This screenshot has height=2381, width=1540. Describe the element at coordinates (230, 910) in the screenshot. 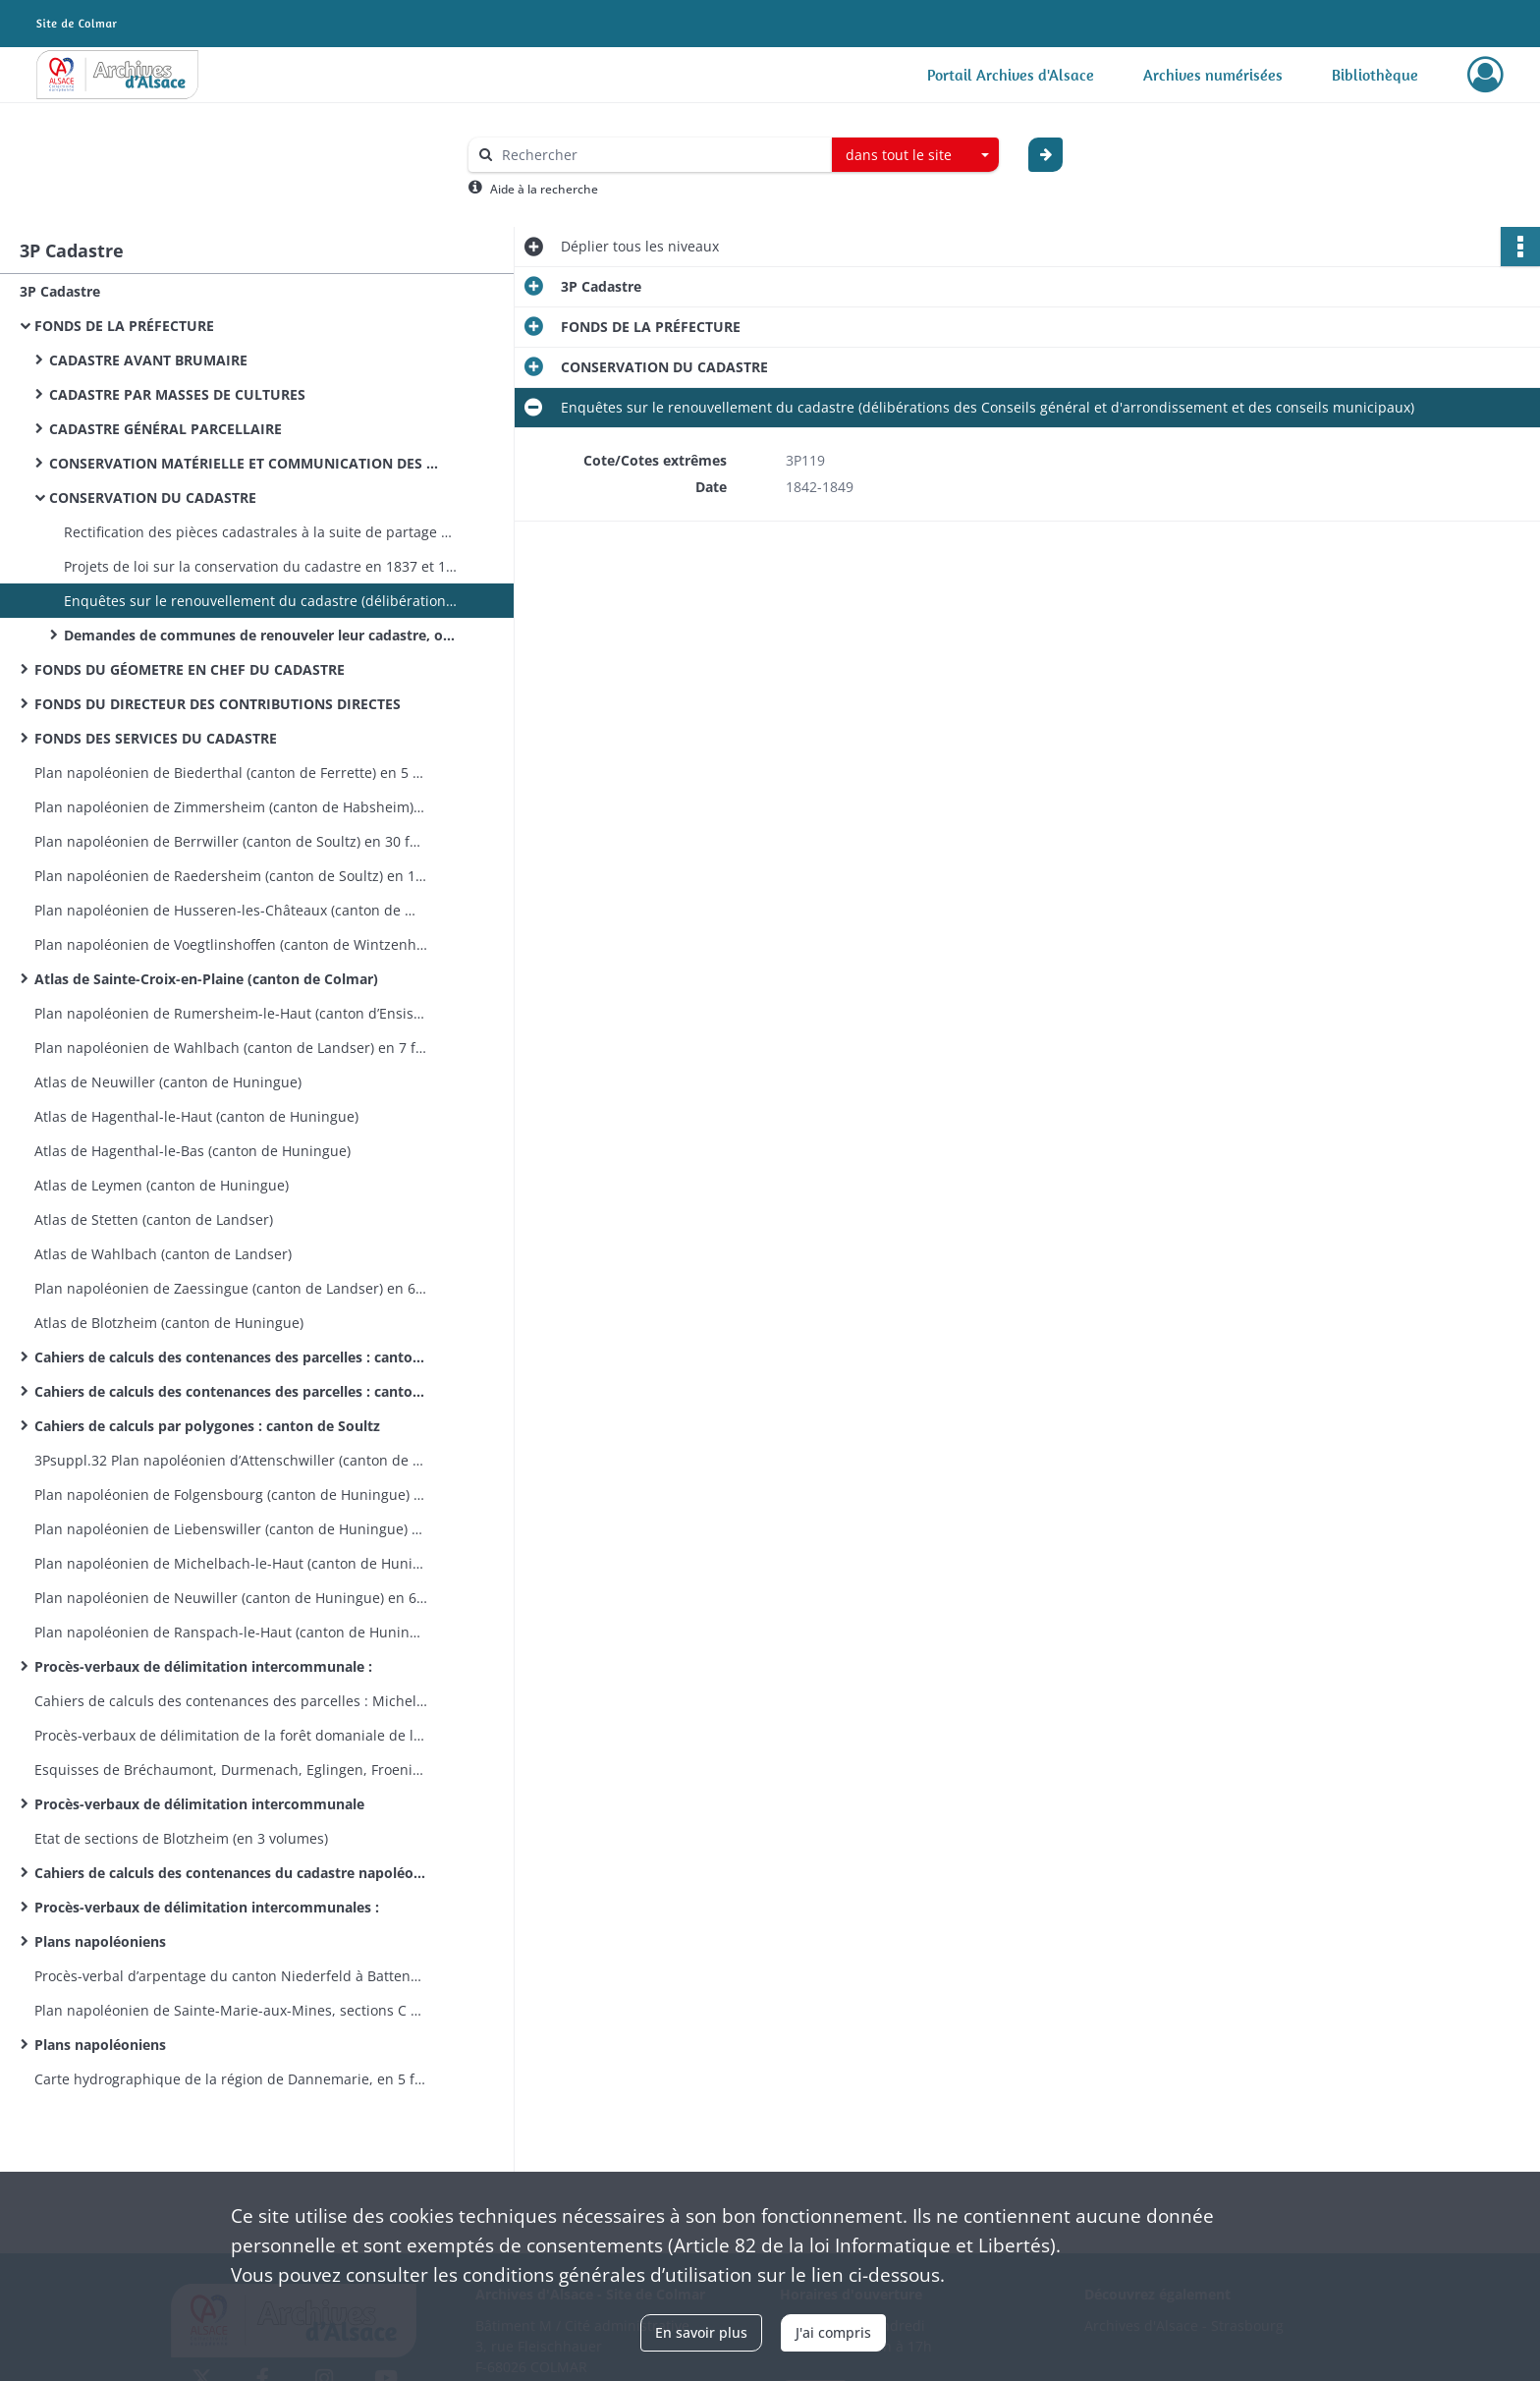

I see `Plan napoléonien de Husseren-les-Châteaux (canton de Wintzenheim) en 5 feuilles` at that location.